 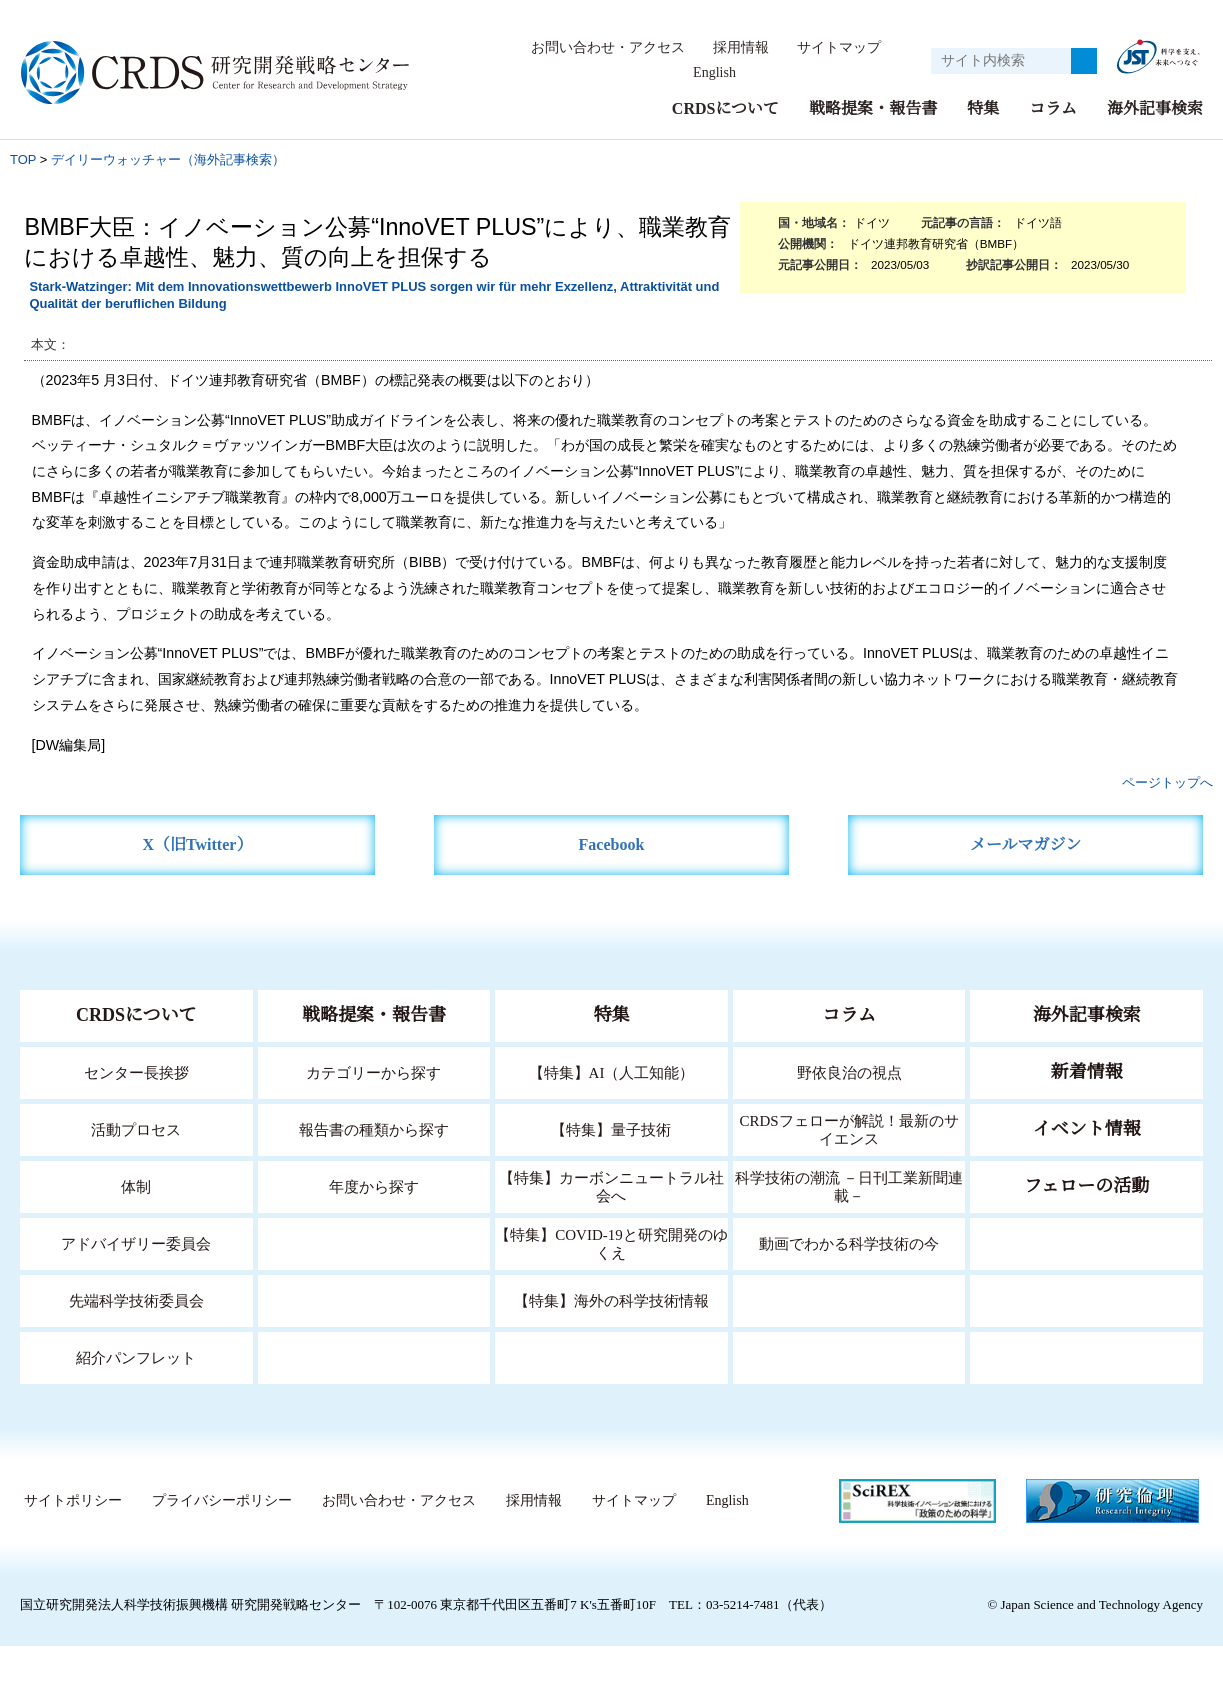 What do you see at coordinates (136, 1186) in the screenshot?
I see `体制` at bounding box center [136, 1186].